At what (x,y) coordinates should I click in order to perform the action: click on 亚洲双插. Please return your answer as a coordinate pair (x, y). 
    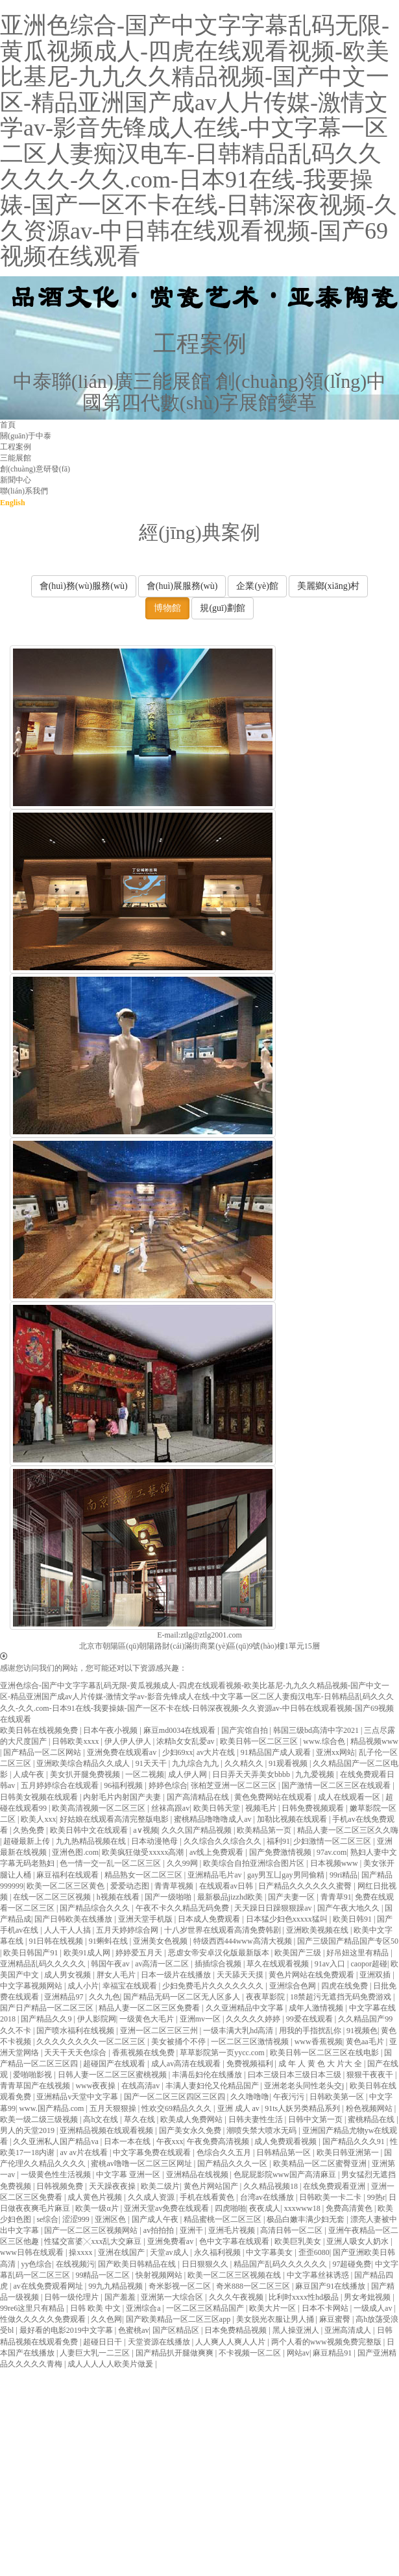
    Looking at the image, I should click on (376, 1974).